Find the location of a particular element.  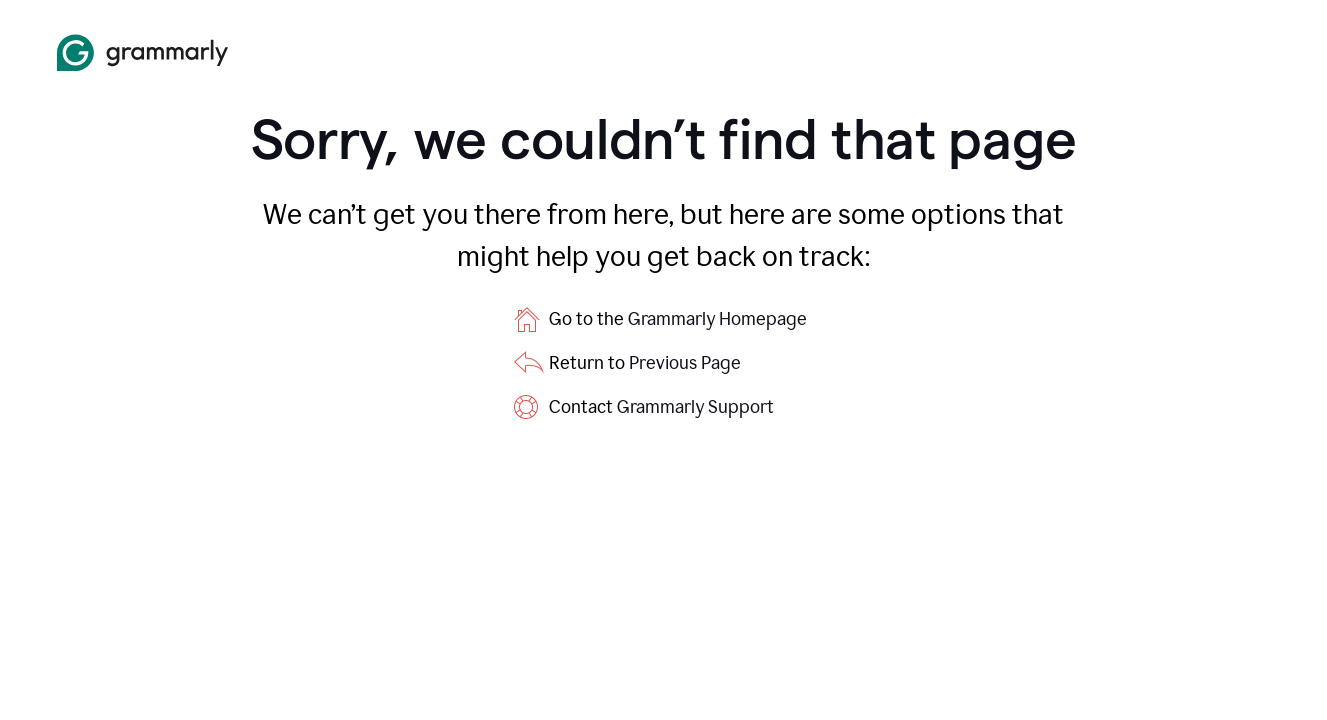

Grammarly Support is located at coordinates (695, 407).